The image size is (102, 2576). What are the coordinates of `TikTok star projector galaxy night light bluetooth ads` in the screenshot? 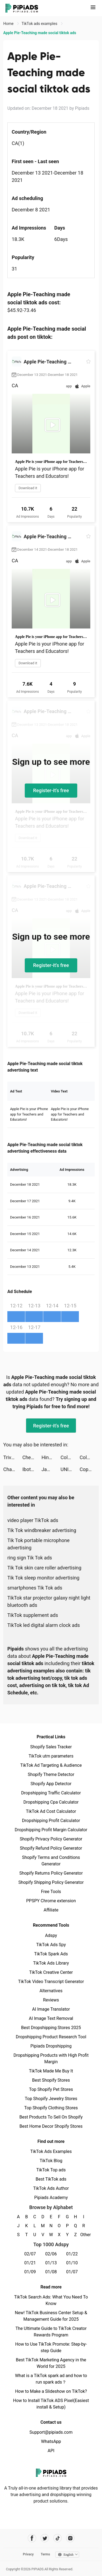 It's located at (48, 1601).